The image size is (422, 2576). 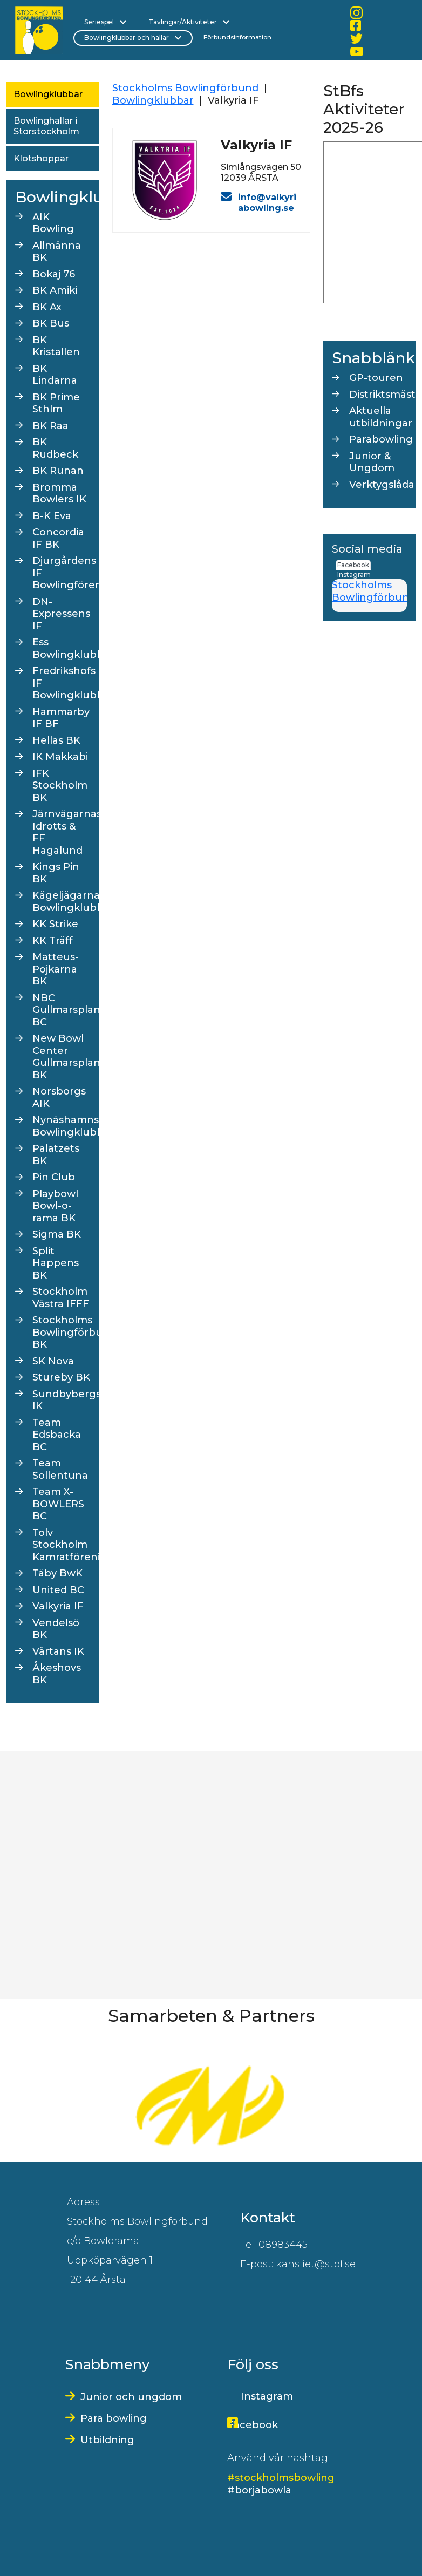 What do you see at coordinates (55, 1263) in the screenshot?
I see `Split Happens BK` at bounding box center [55, 1263].